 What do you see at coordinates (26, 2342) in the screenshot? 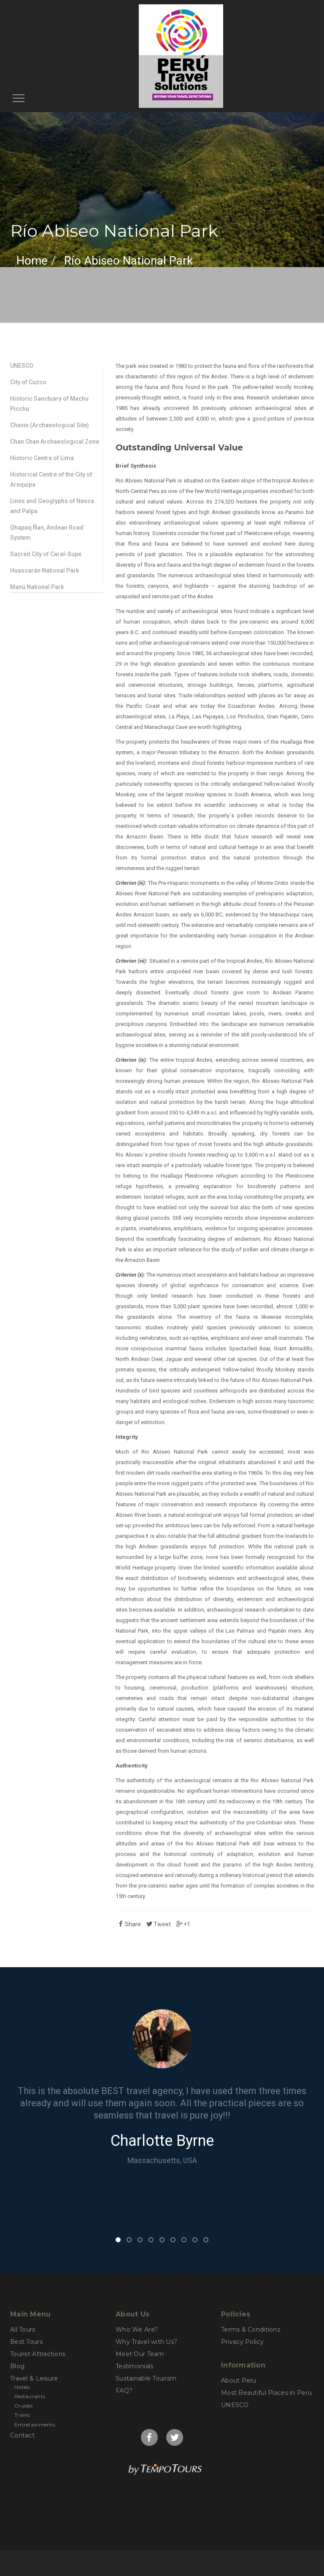
I see `Best Tours` at bounding box center [26, 2342].